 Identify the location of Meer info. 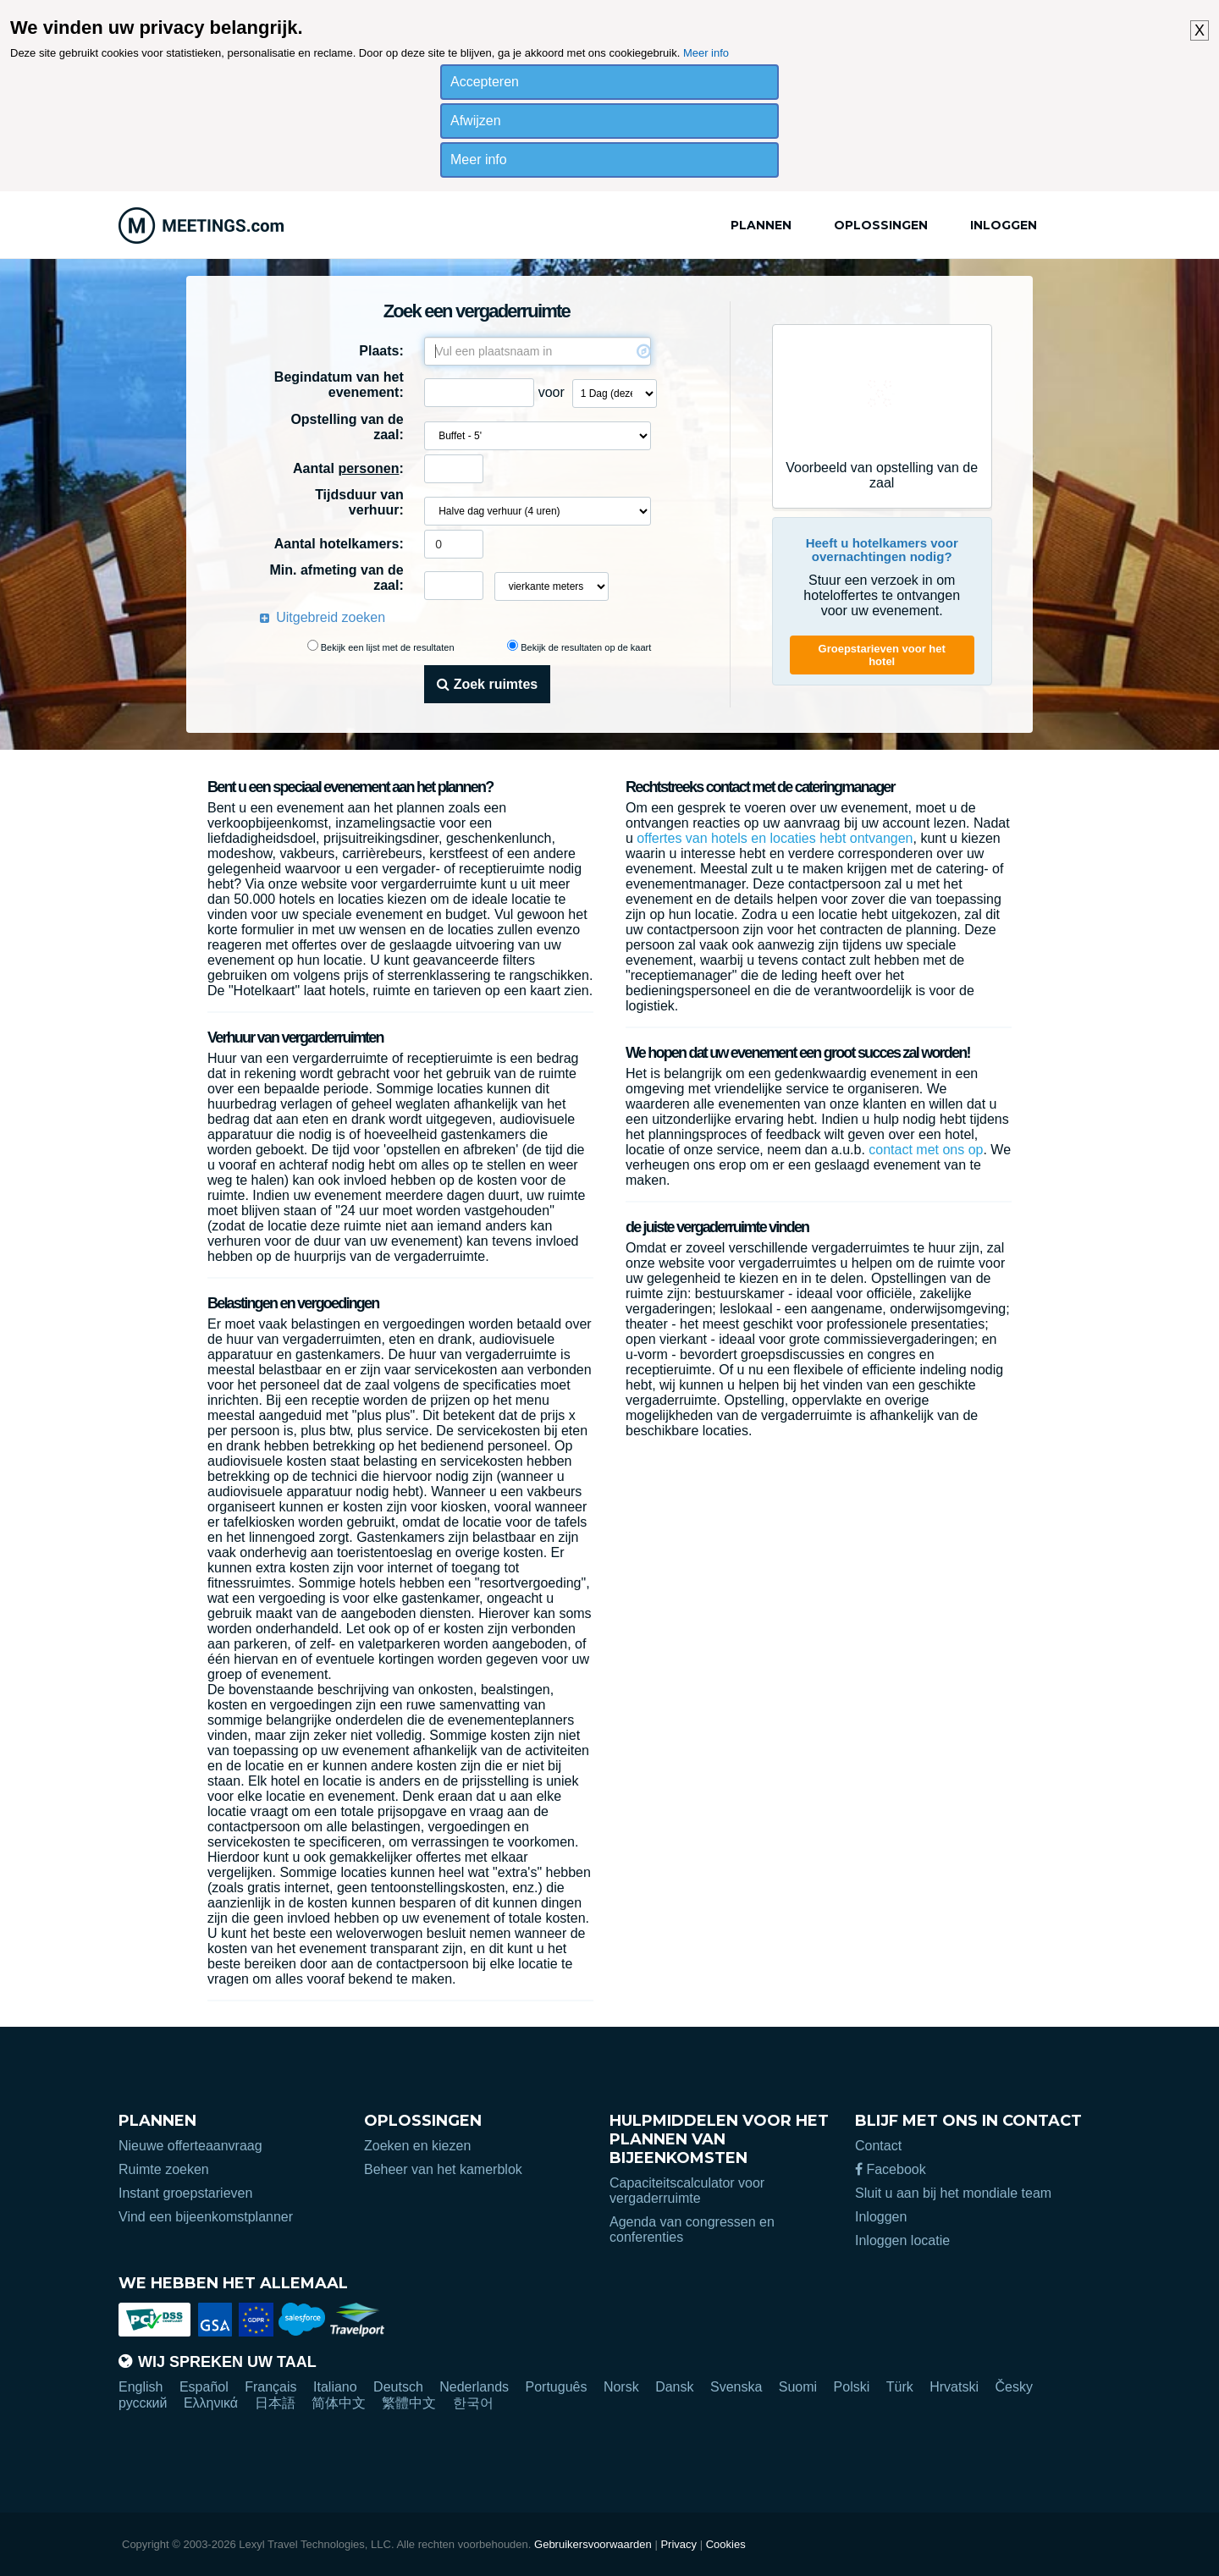
(706, 53).